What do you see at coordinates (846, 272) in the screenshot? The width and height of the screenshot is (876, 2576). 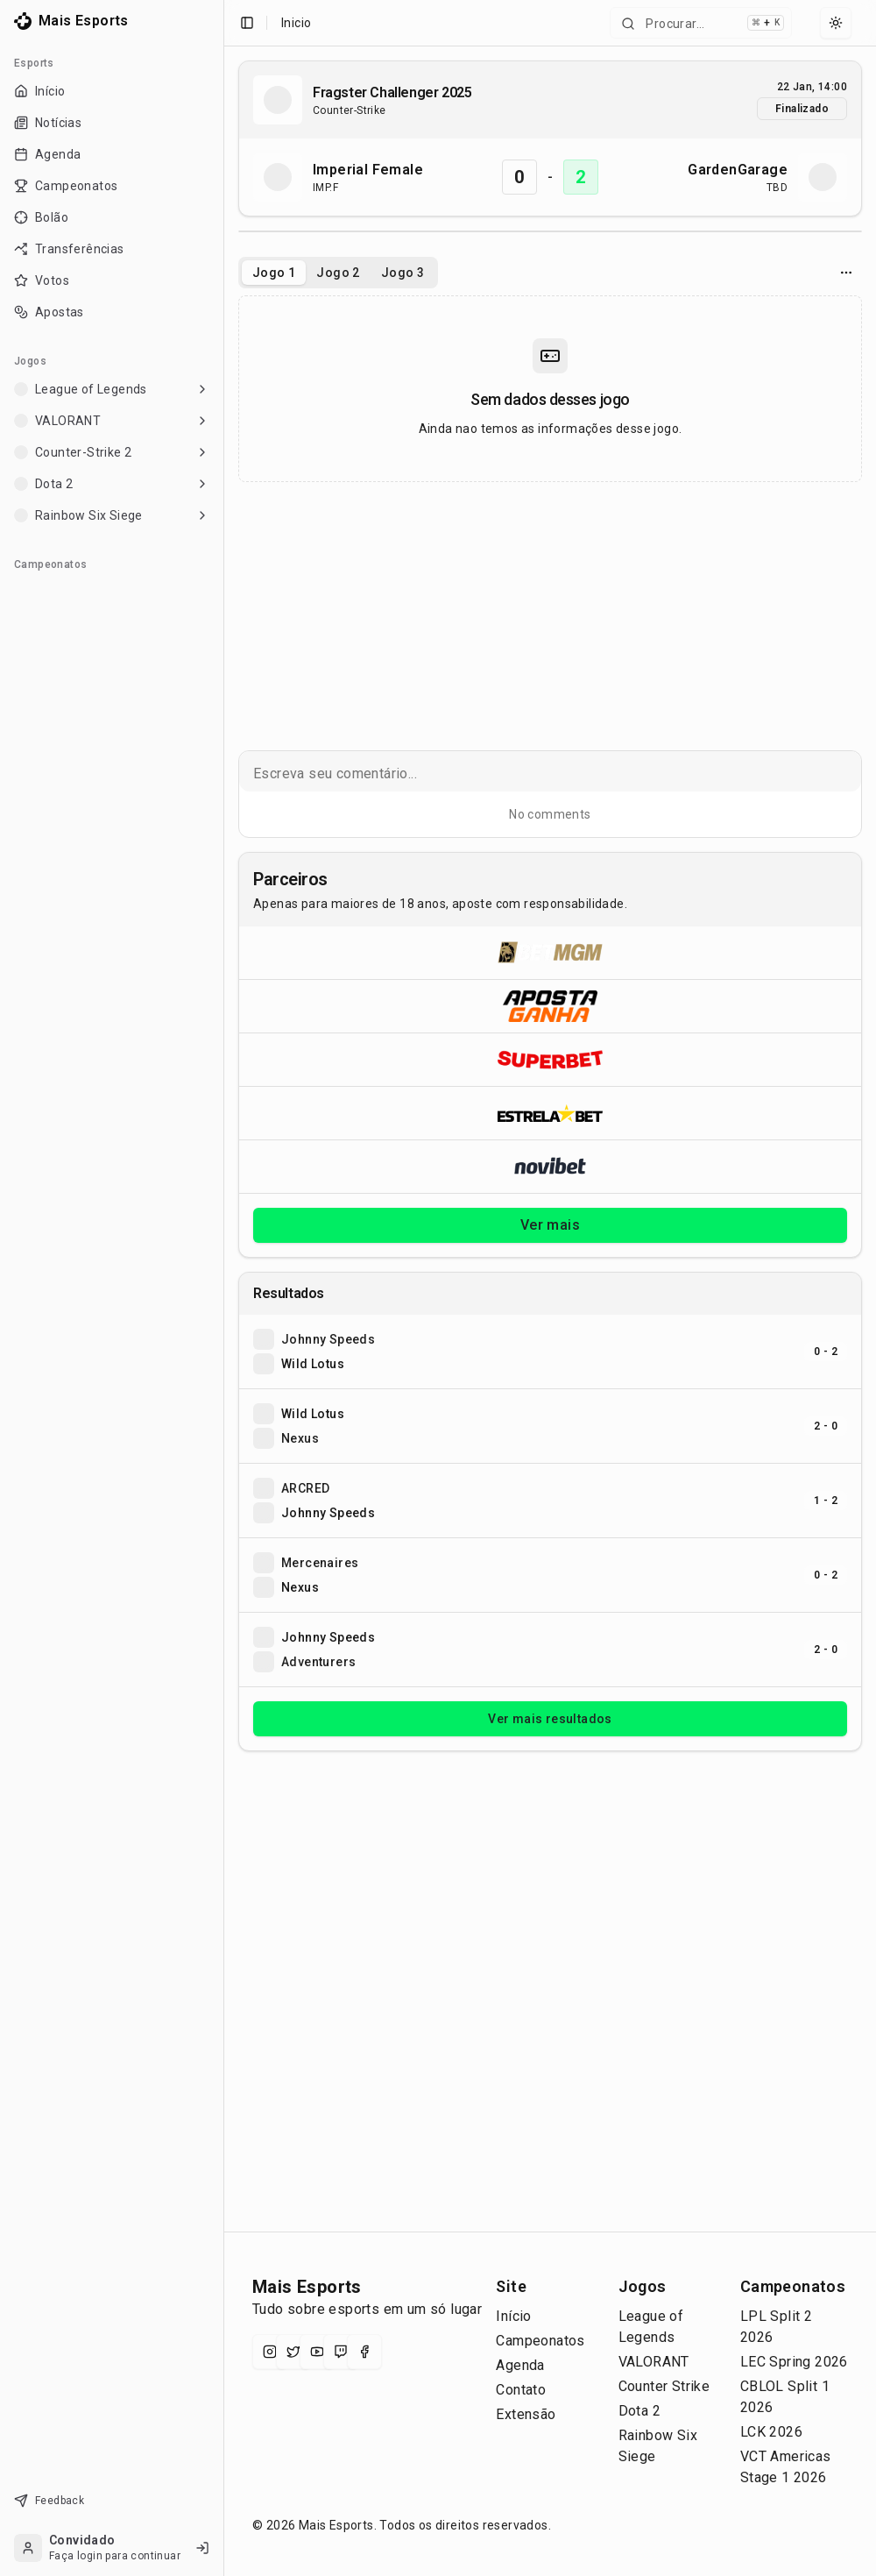 I see `[Opcoes do jogo]` at bounding box center [846, 272].